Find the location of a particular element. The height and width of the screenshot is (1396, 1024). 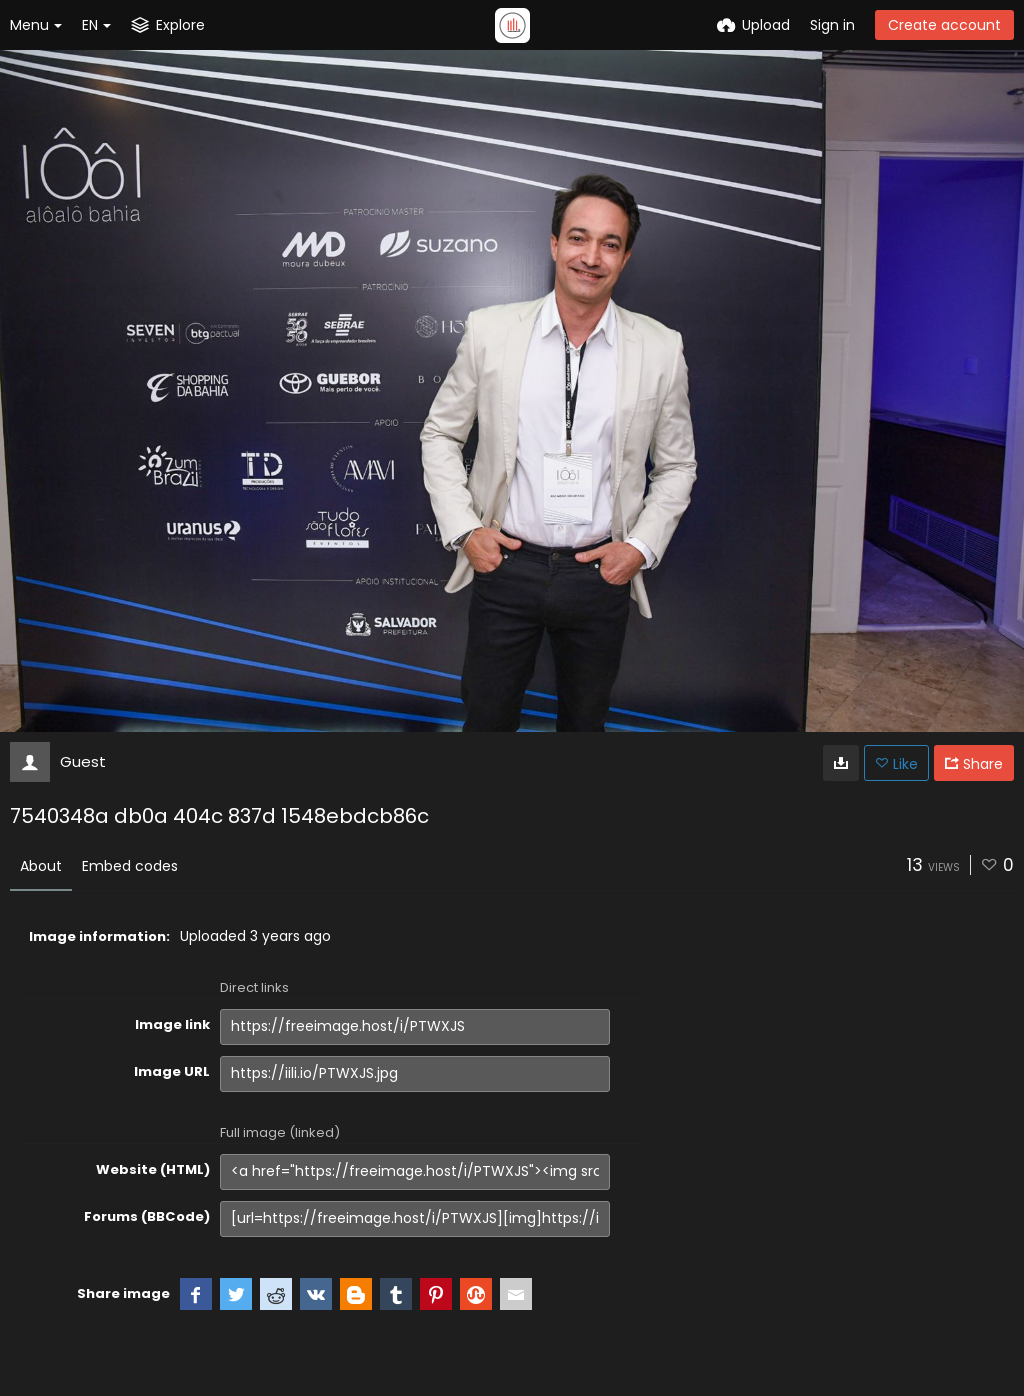

About is located at coordinates (41, 866).